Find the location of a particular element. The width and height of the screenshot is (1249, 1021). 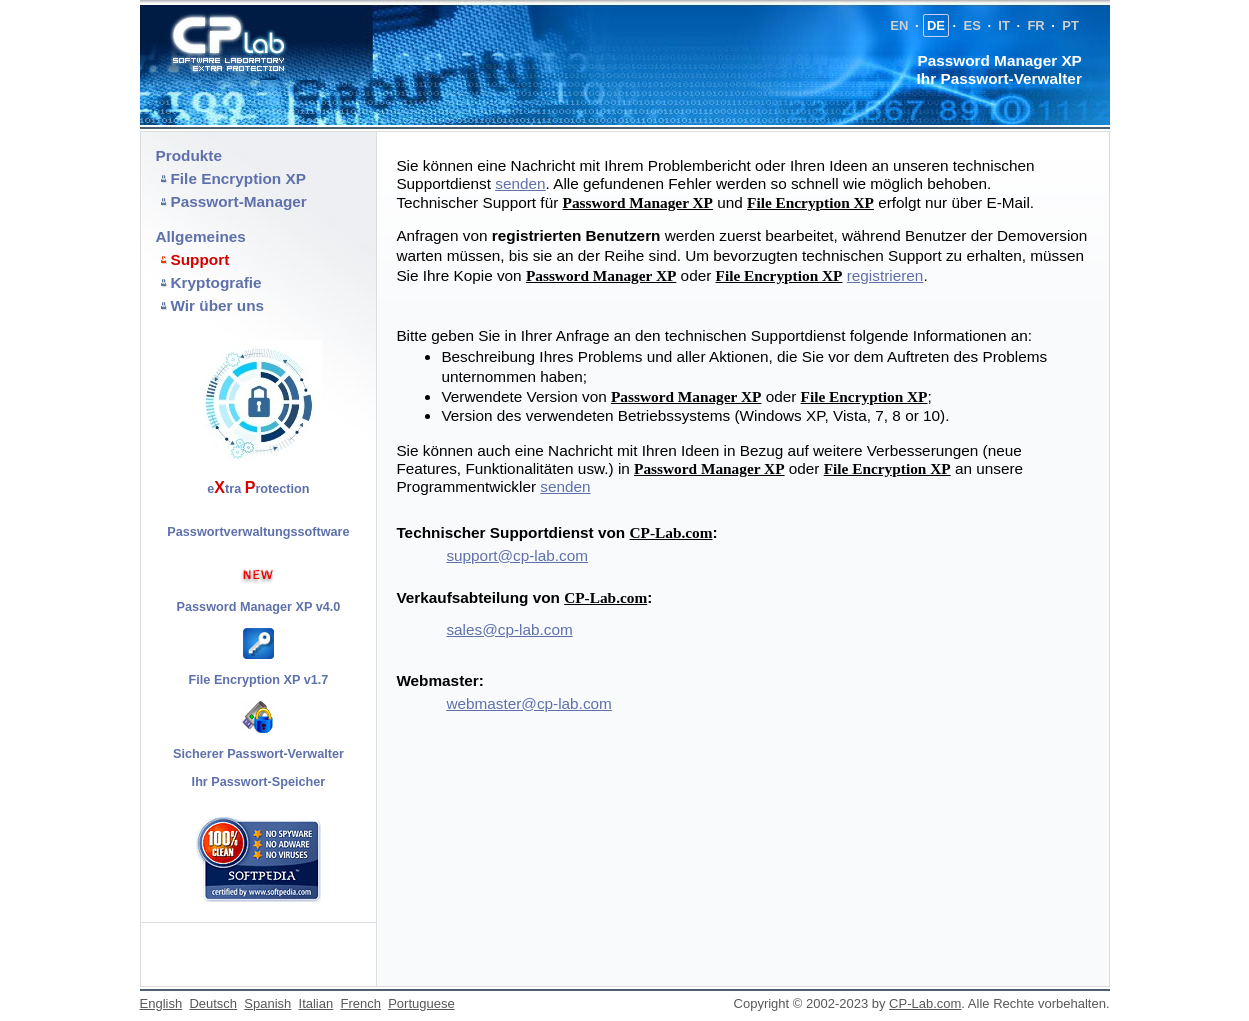

Deutsch is located at coordinates (213, 1003).